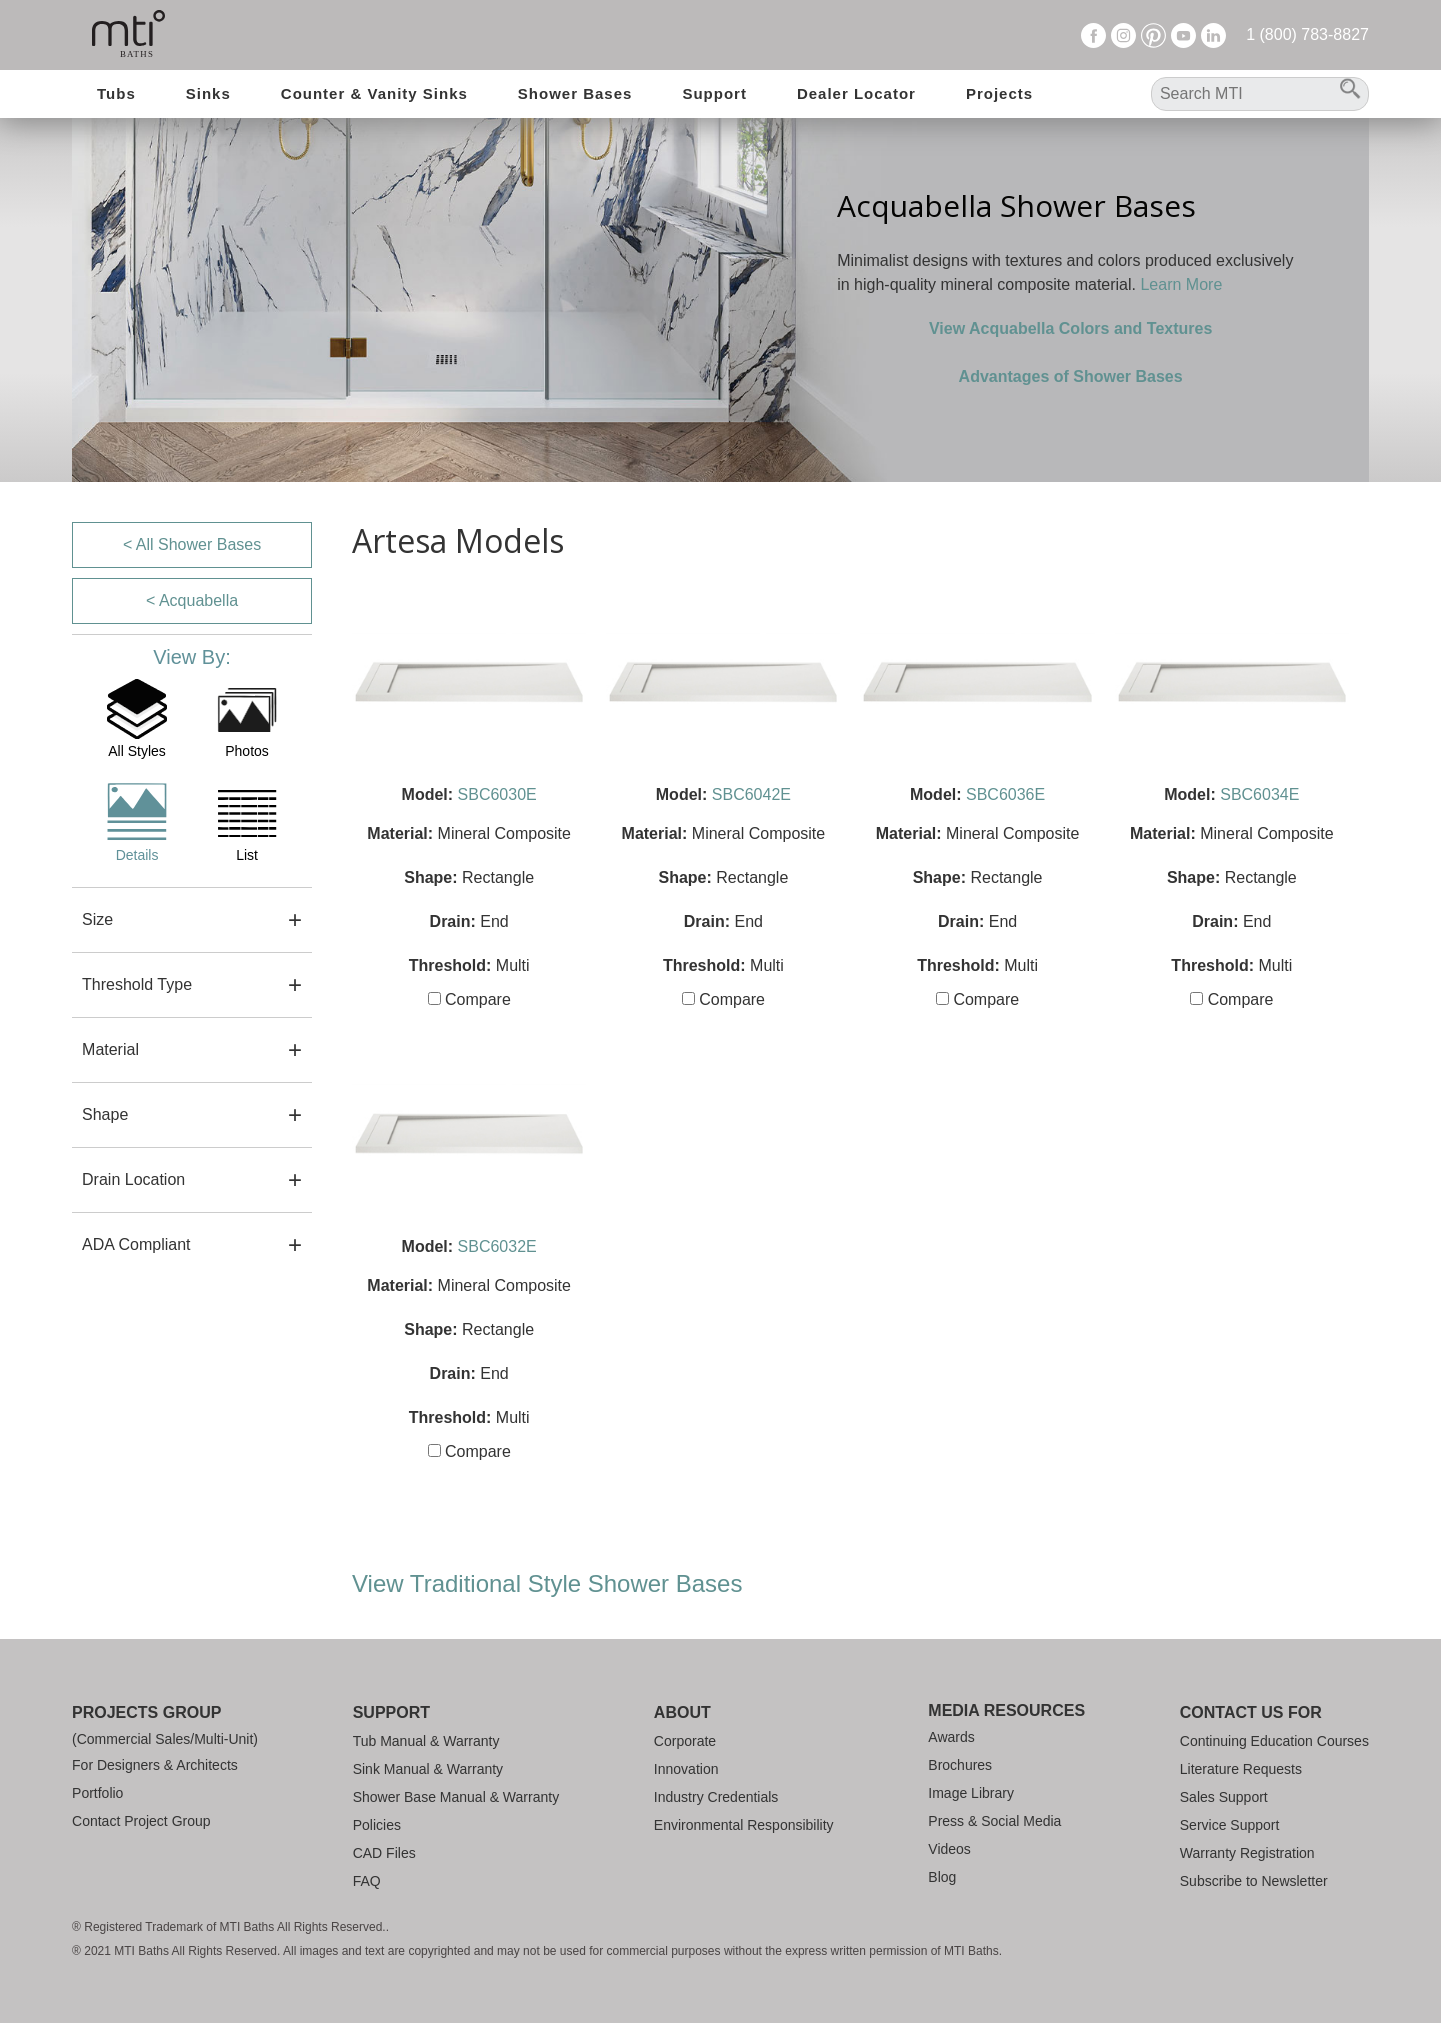 The image size is (1441, 2023). What do you see at coordinates (949, 1849) in the screenshot?
I see `Videos` at bounding box center [949, 1849].